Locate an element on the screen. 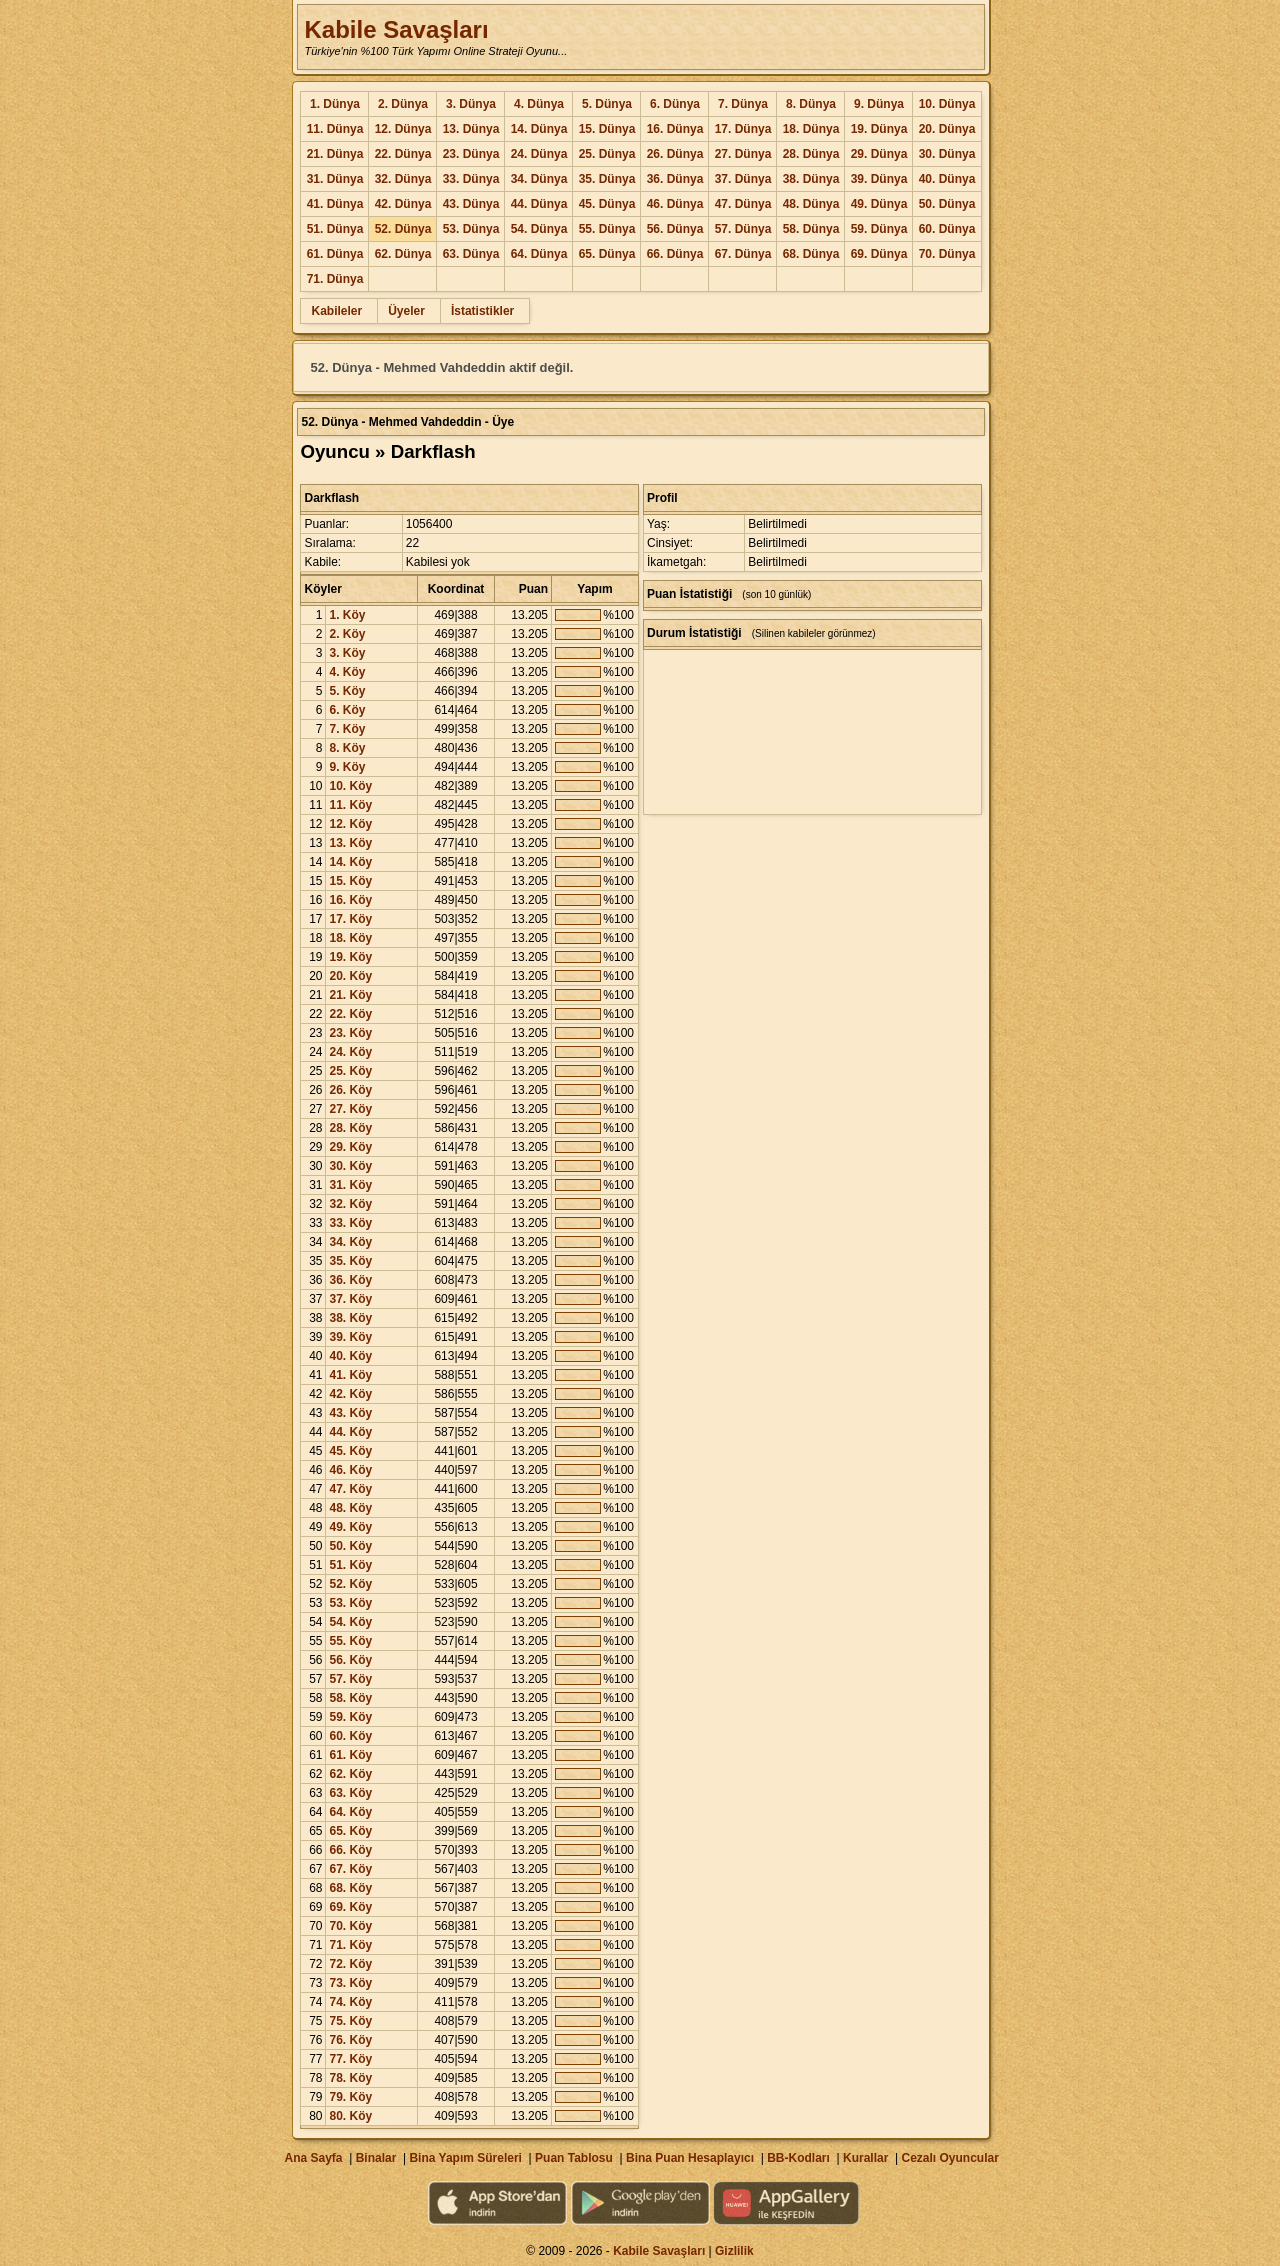  19. Dünya is located at coordinates (879, 129).